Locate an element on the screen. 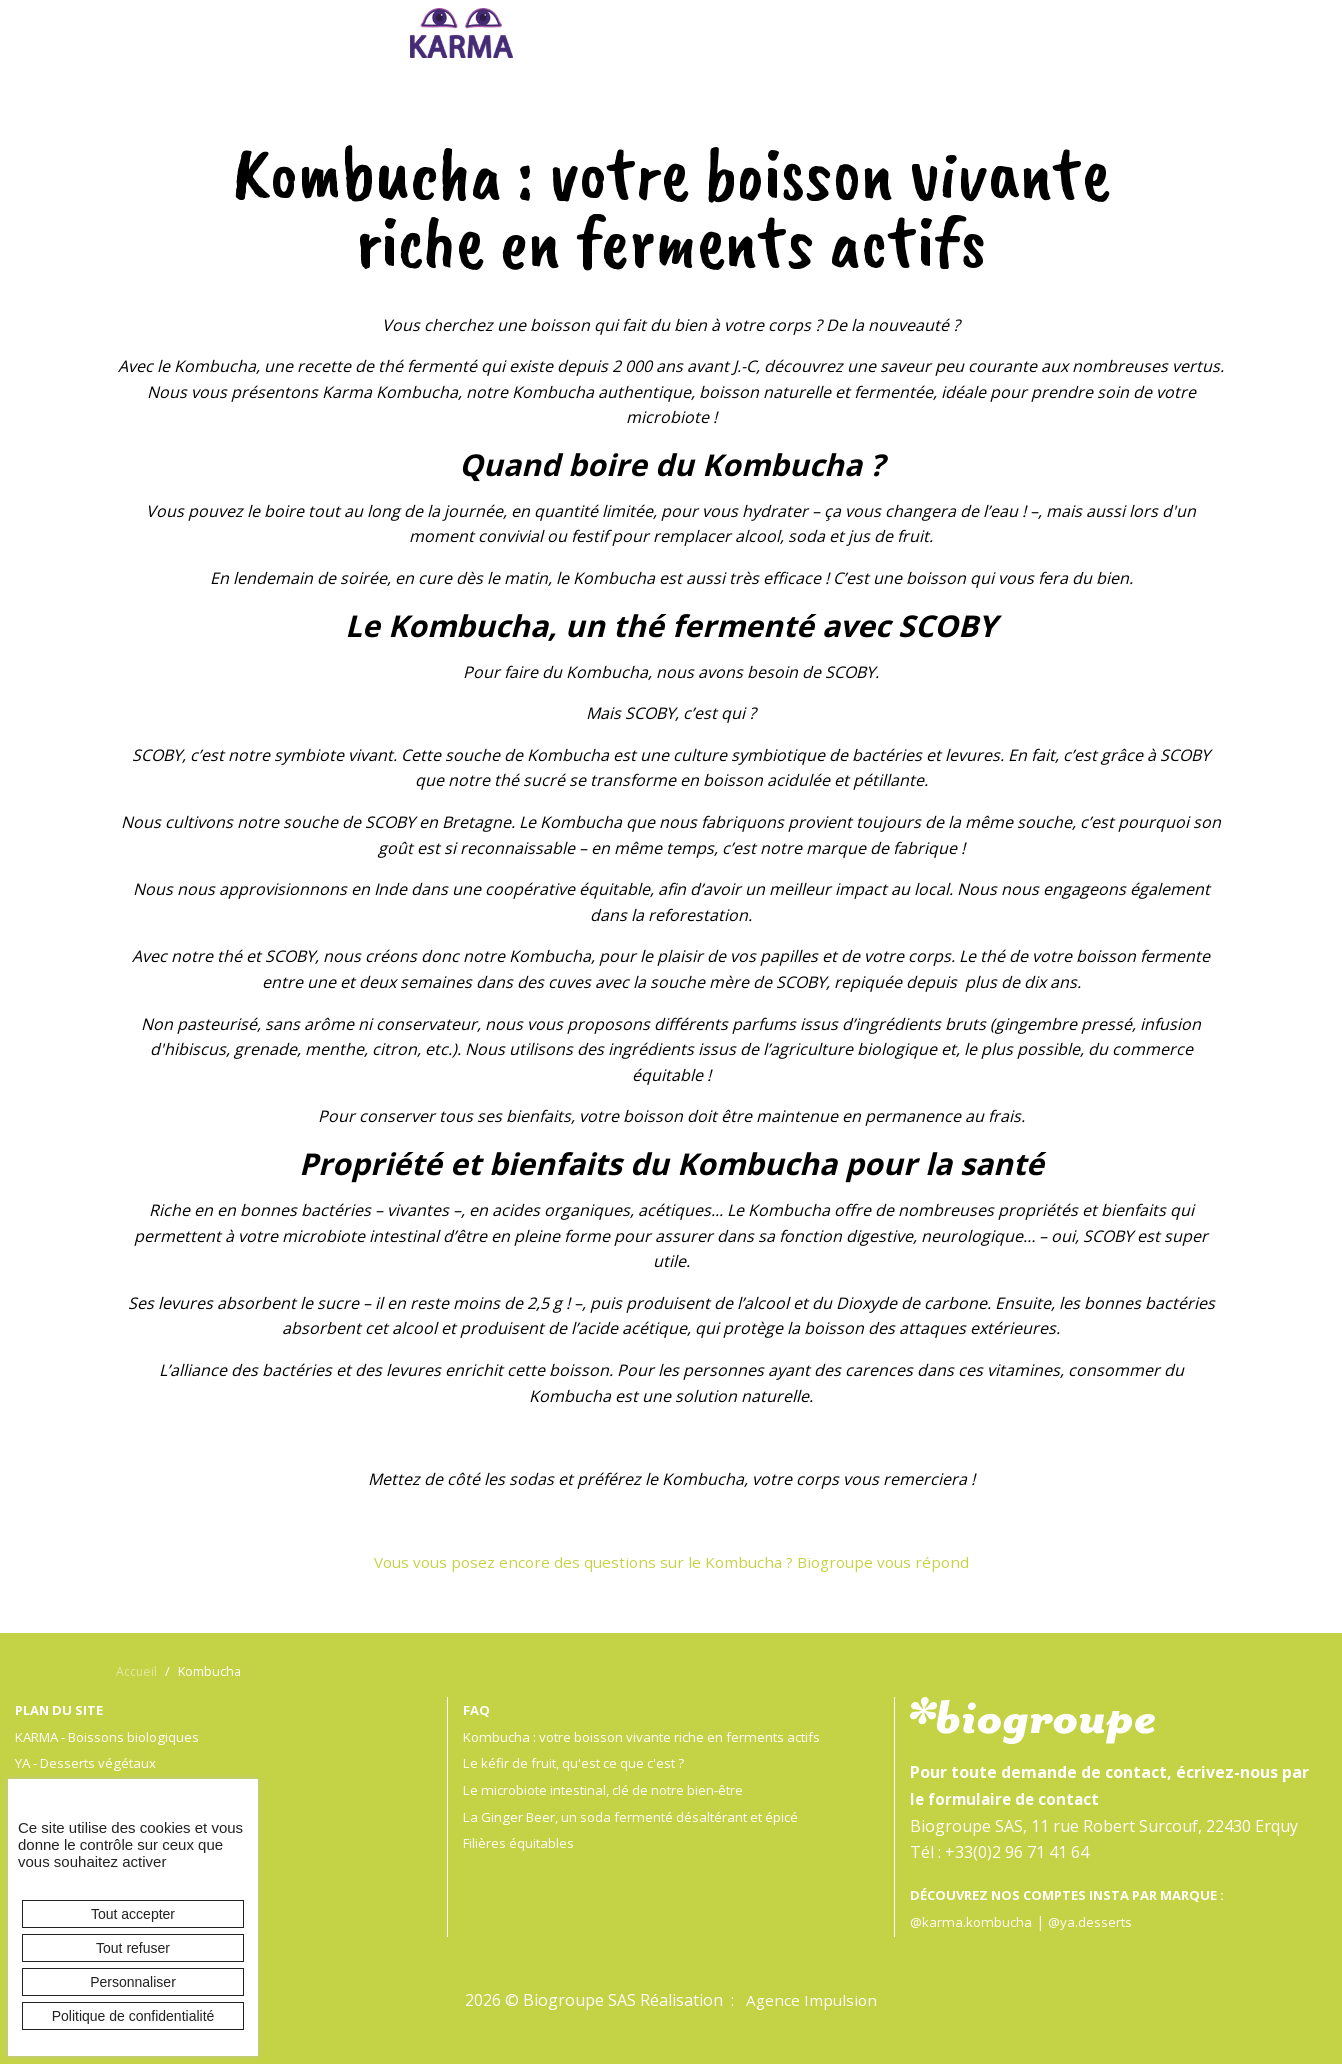  KARMA - Boissons biologiques is located at coordinates (115, 1736).